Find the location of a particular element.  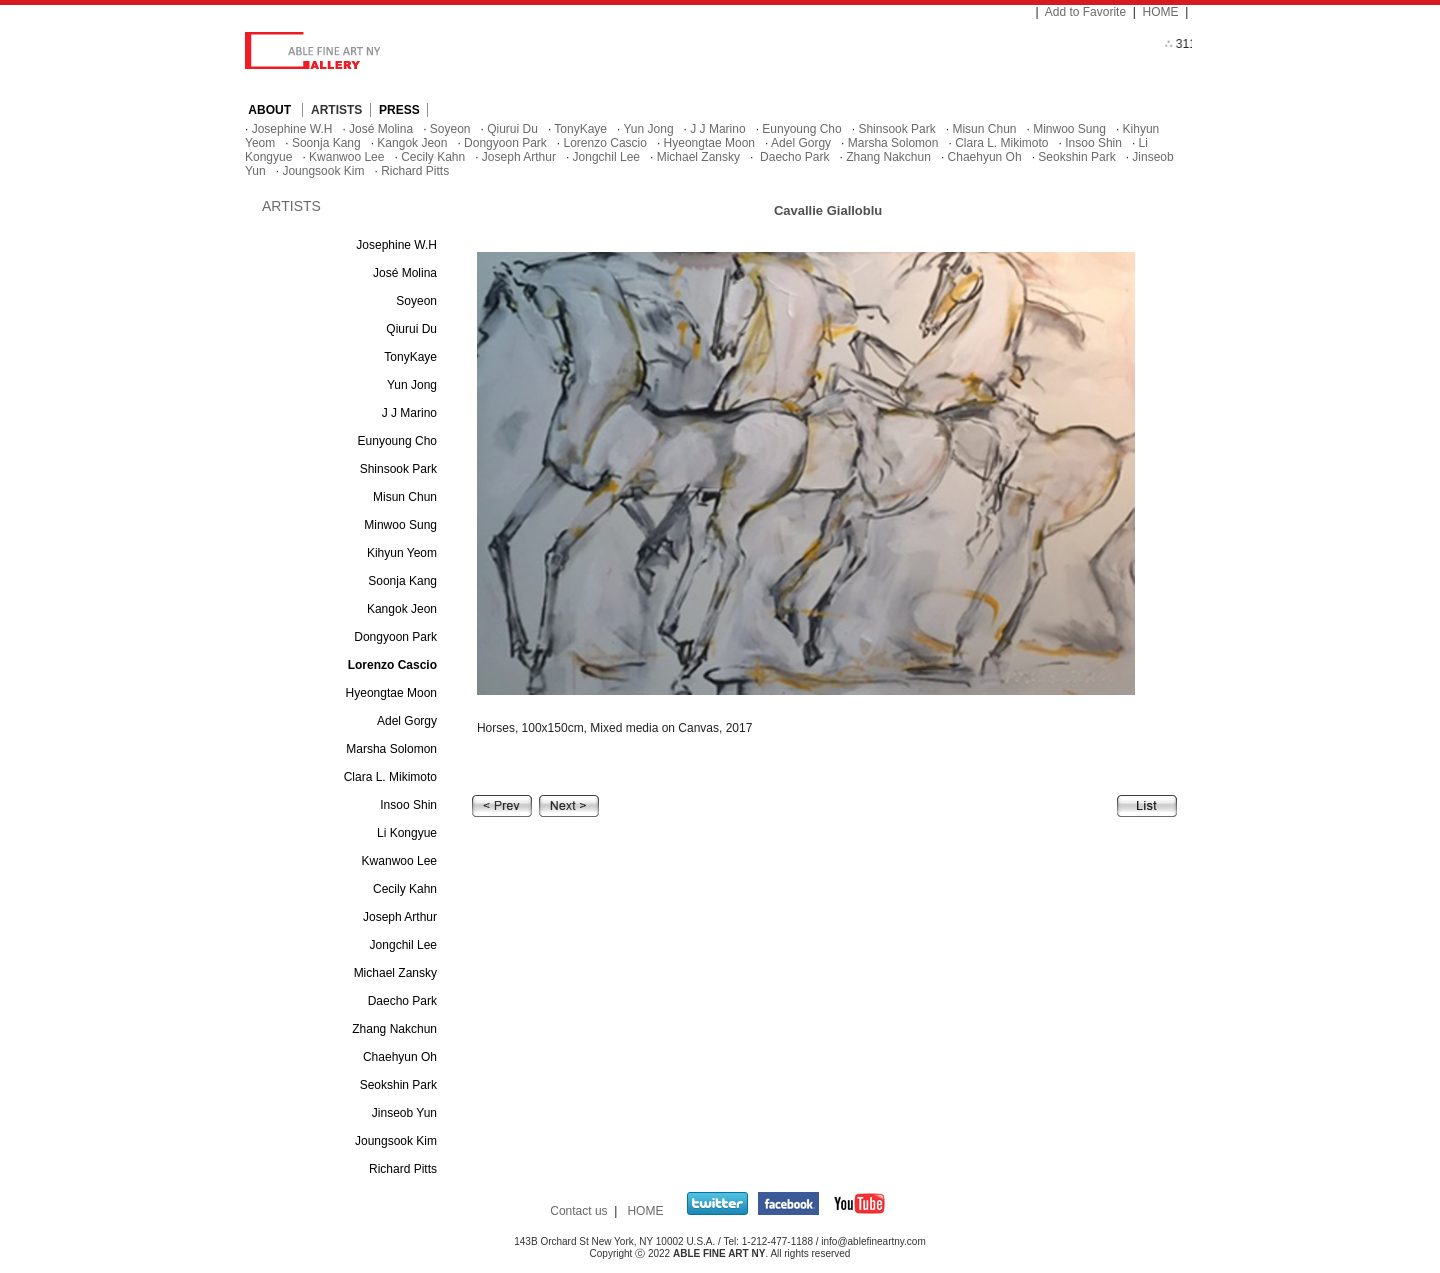

Insoo Shin is located at coordinates (1093, 143).